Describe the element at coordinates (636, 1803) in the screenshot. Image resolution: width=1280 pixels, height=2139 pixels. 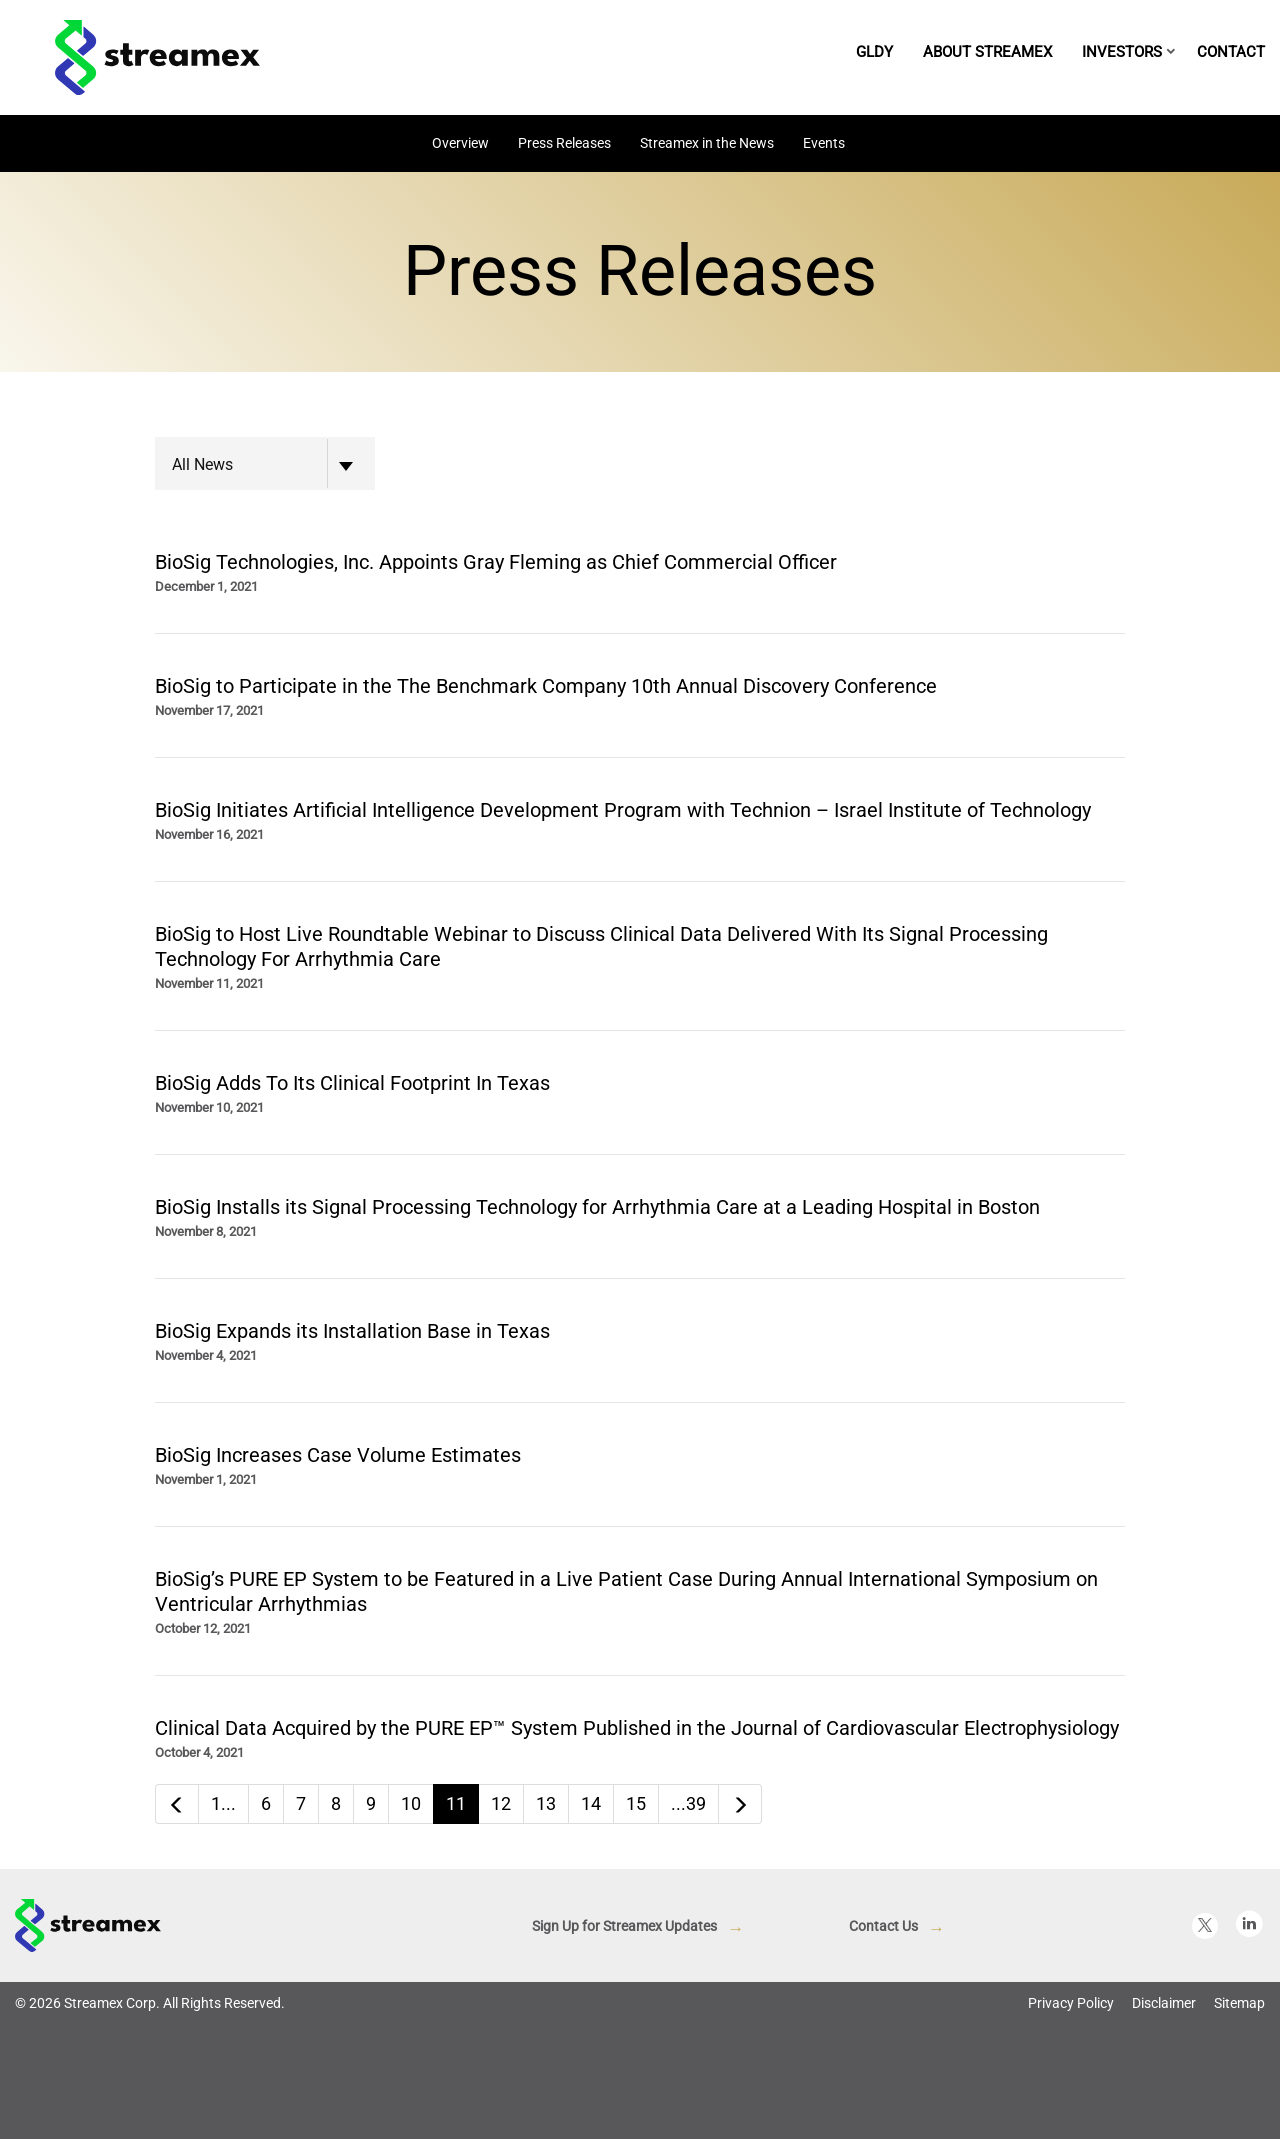
I see `15` at that location.